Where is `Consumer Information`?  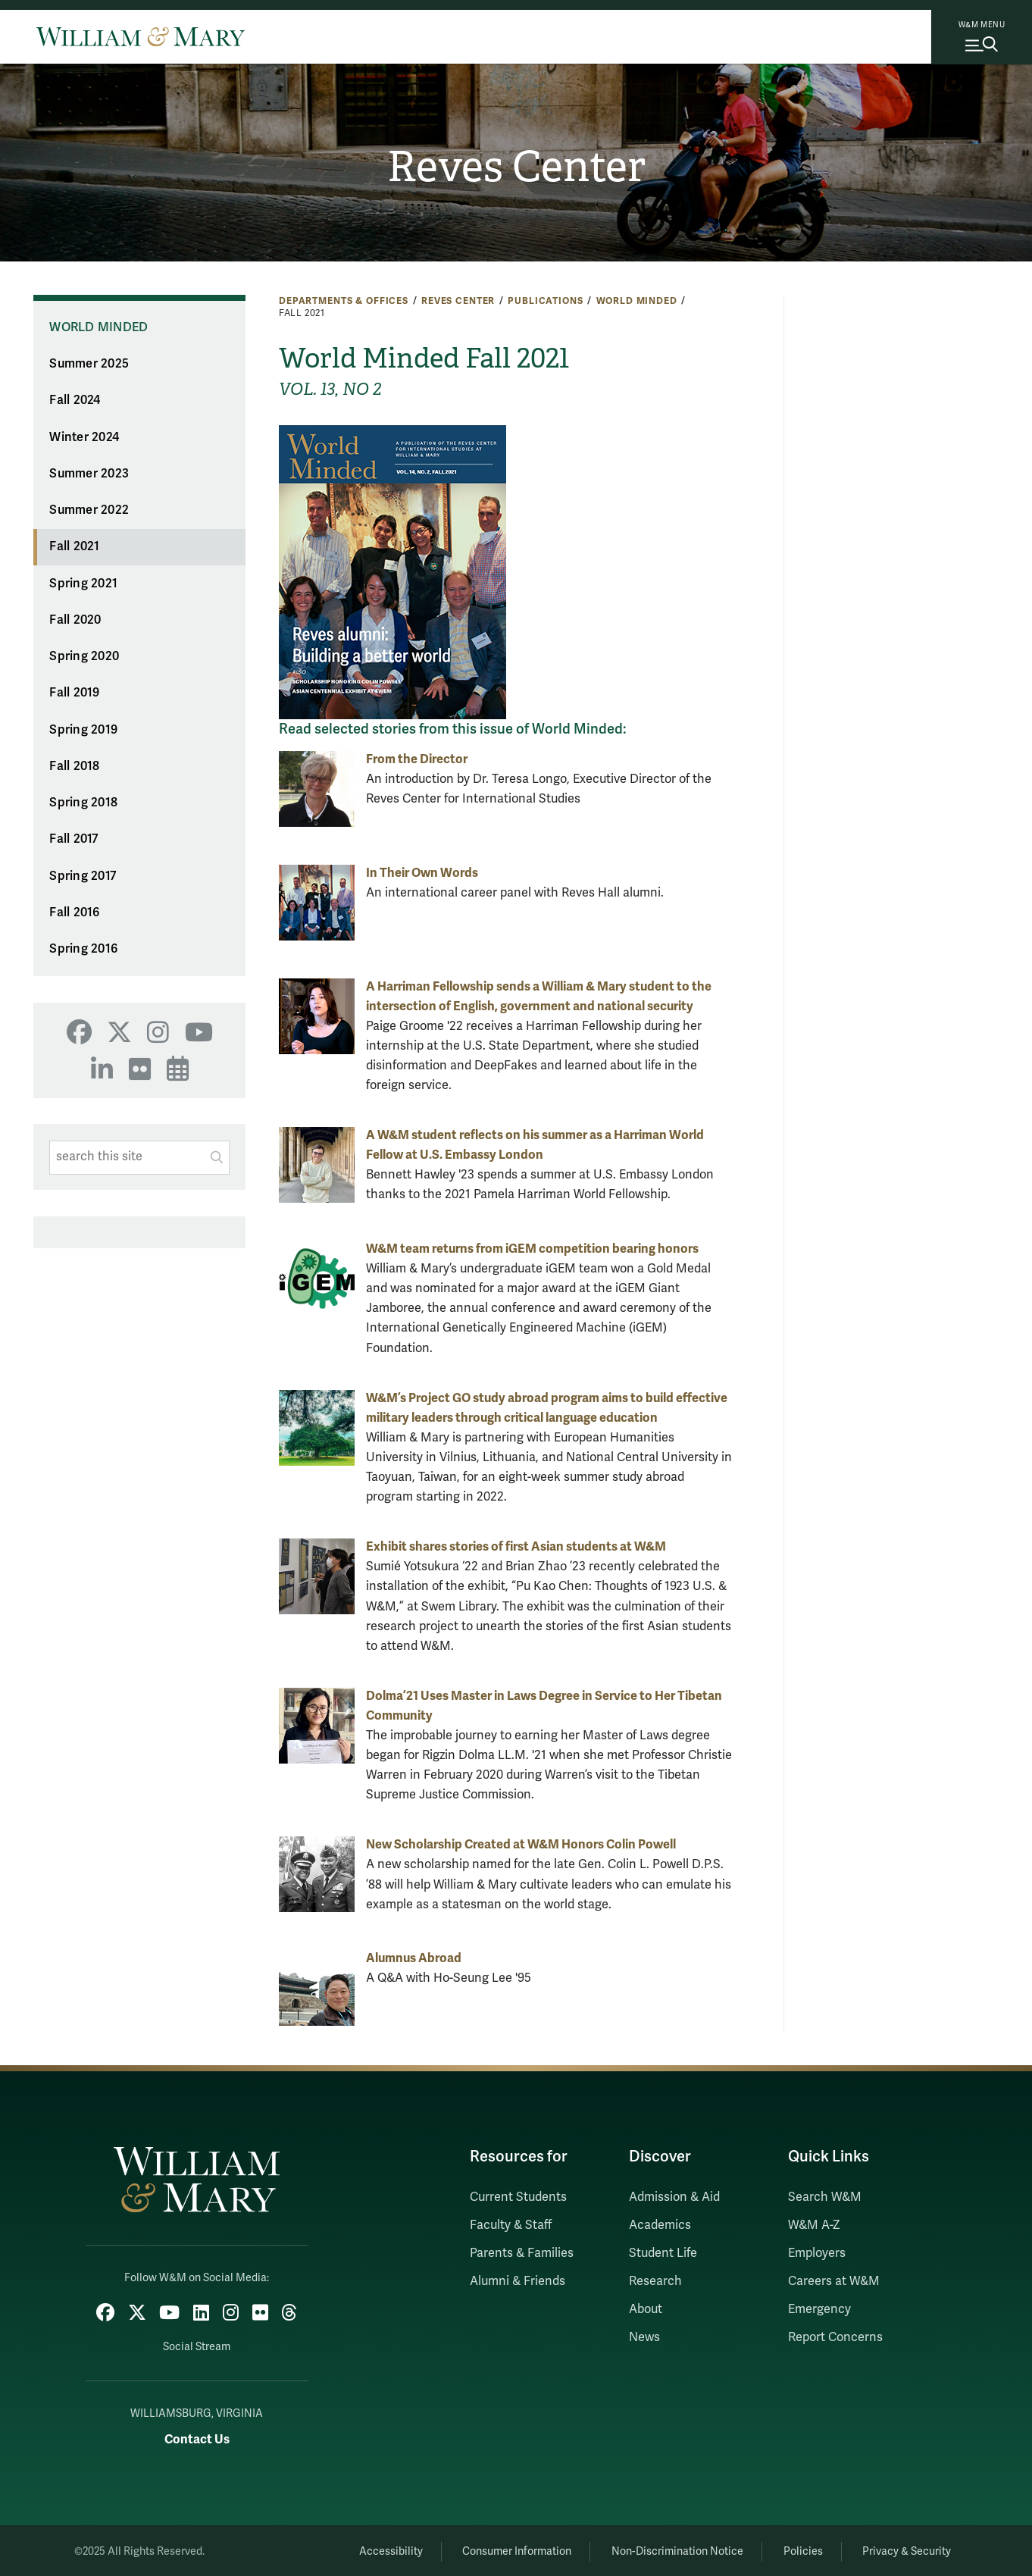
Consumer Information is located at coordinates (501, 2549).